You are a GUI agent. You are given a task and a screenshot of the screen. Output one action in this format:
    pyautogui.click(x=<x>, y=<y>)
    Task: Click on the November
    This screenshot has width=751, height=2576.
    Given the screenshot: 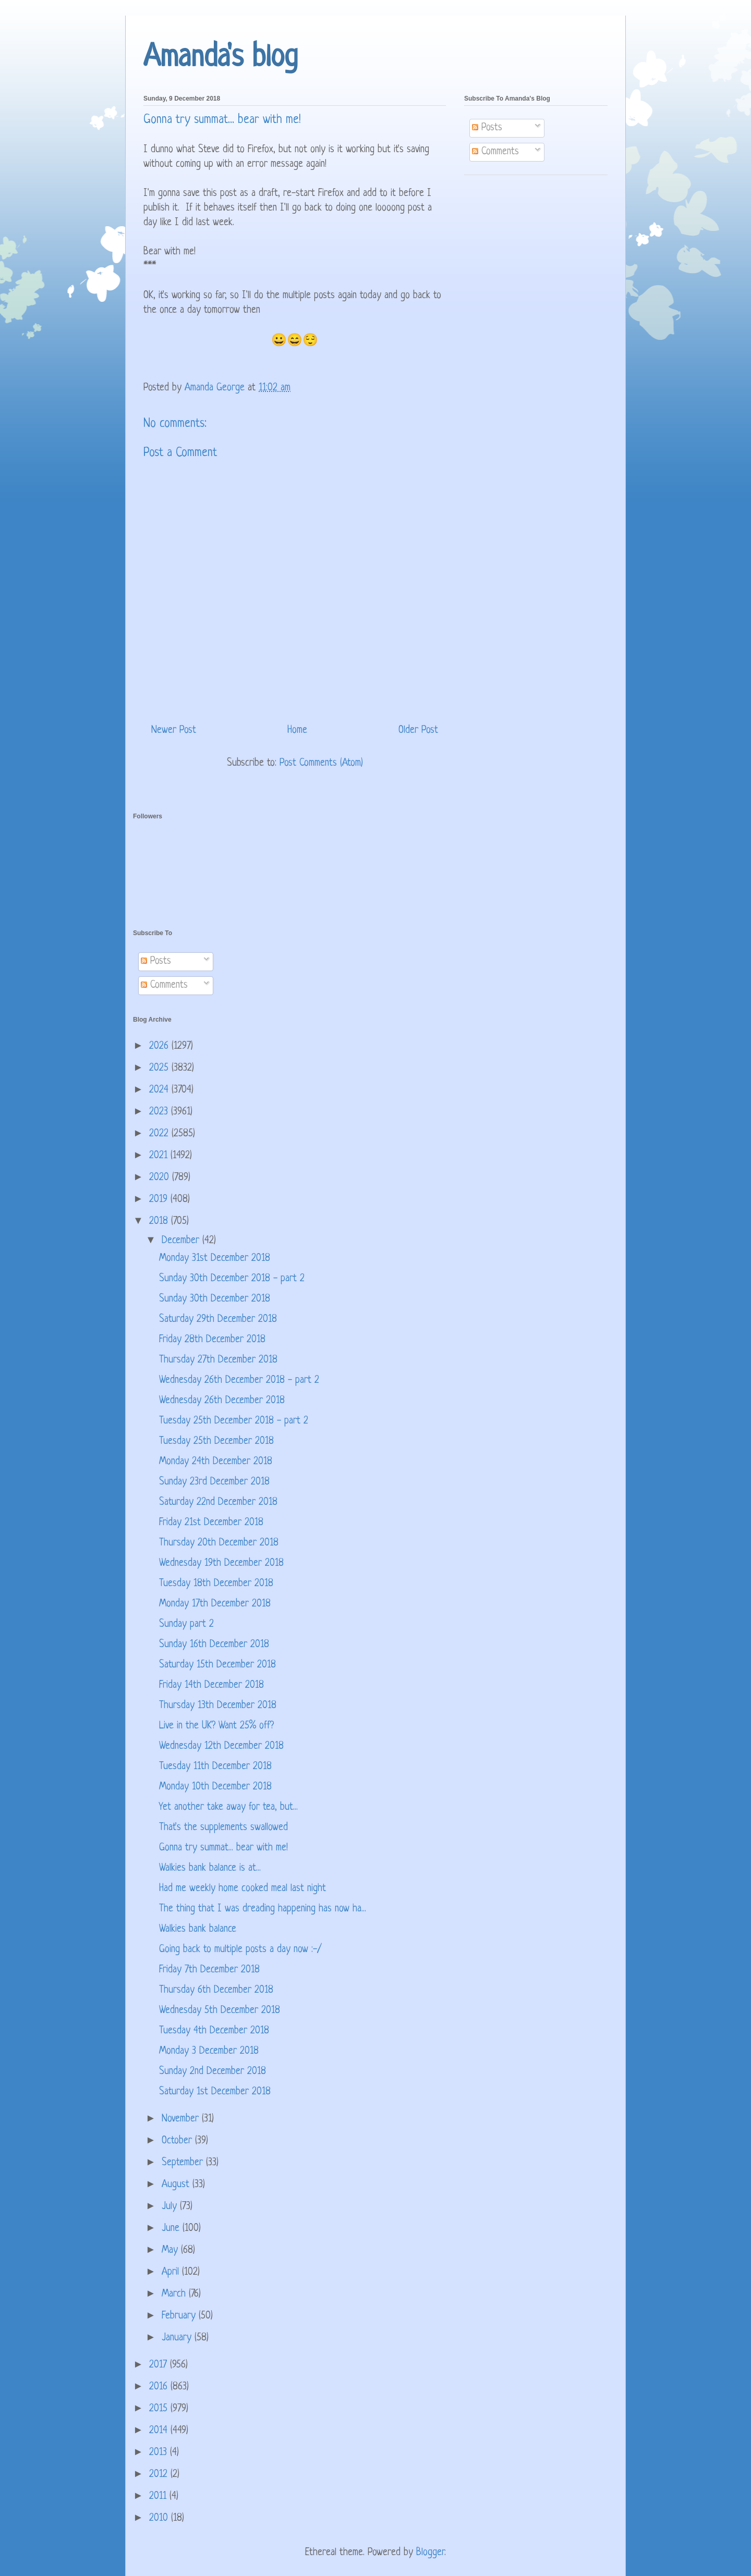 What is the action you would take?
    pyautogui.click(x=182, y=2119)
    